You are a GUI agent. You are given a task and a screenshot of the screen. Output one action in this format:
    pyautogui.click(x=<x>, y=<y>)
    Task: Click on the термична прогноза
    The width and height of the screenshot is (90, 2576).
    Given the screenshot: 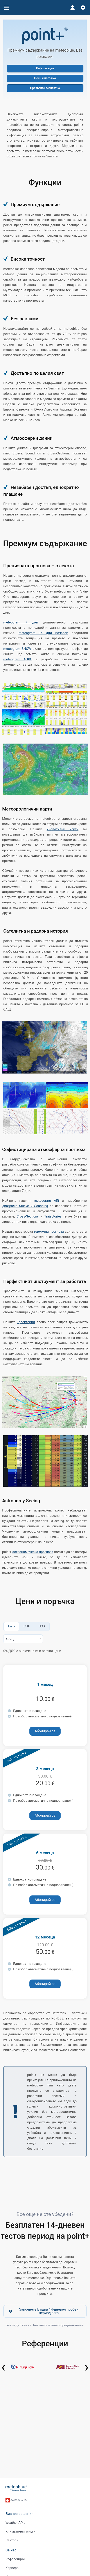 What is the action you would take?
    pyautogui.click(x=49, y=1232)
    